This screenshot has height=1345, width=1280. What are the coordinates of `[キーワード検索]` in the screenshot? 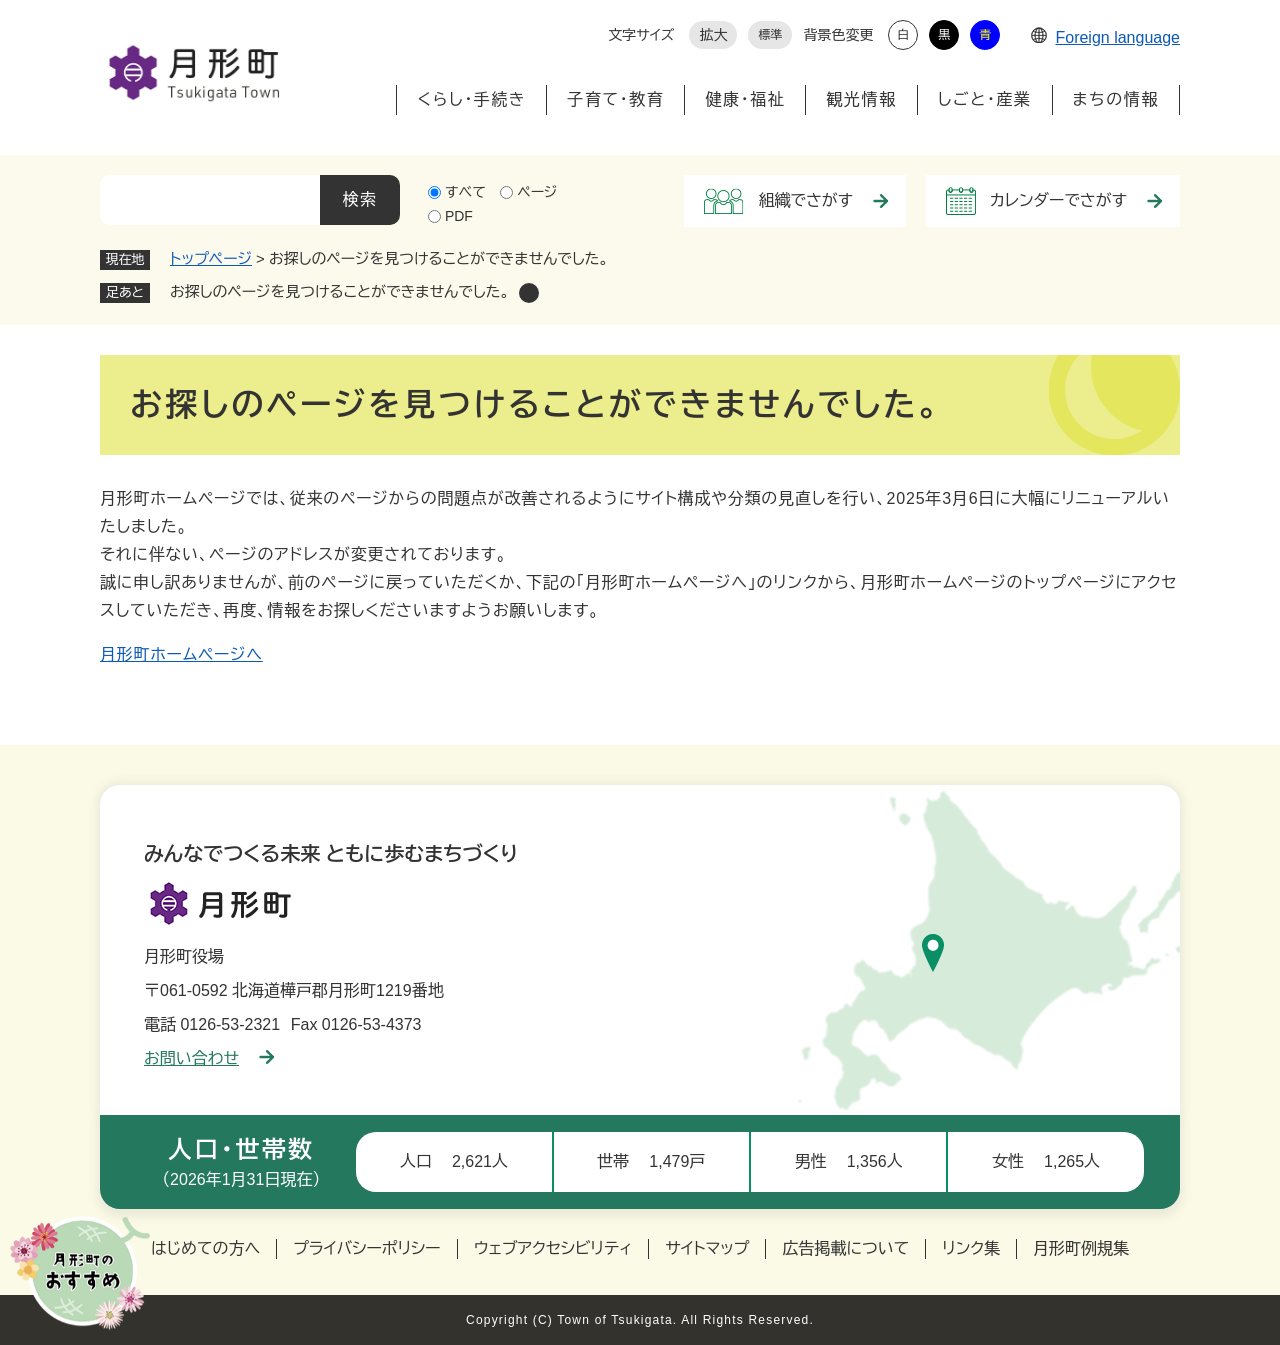 It's located at (210, 200).